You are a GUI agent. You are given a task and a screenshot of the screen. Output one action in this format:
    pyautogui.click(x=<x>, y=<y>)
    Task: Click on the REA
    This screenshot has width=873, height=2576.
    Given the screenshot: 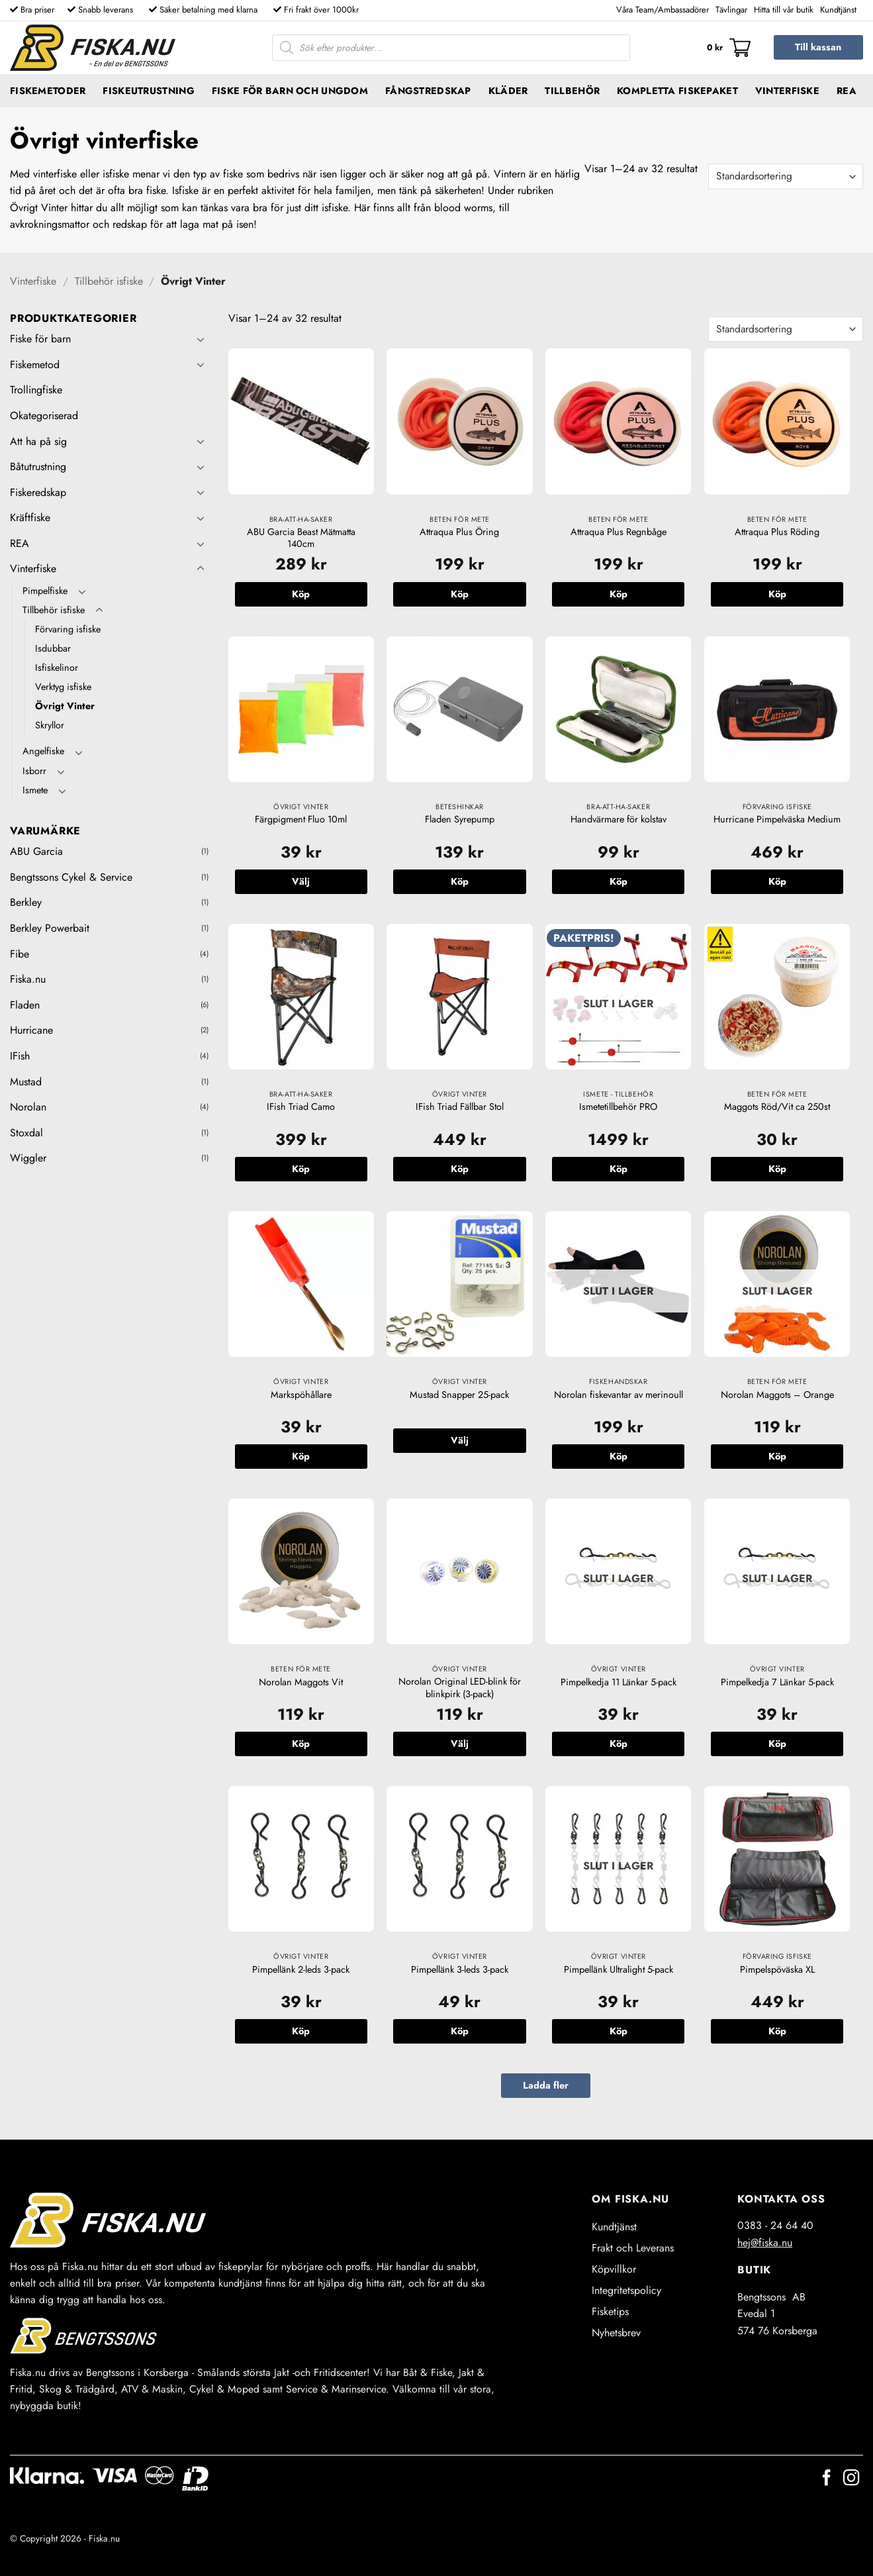 What is the action you would take?
    pyautogui.click(x=846, y=90)
    